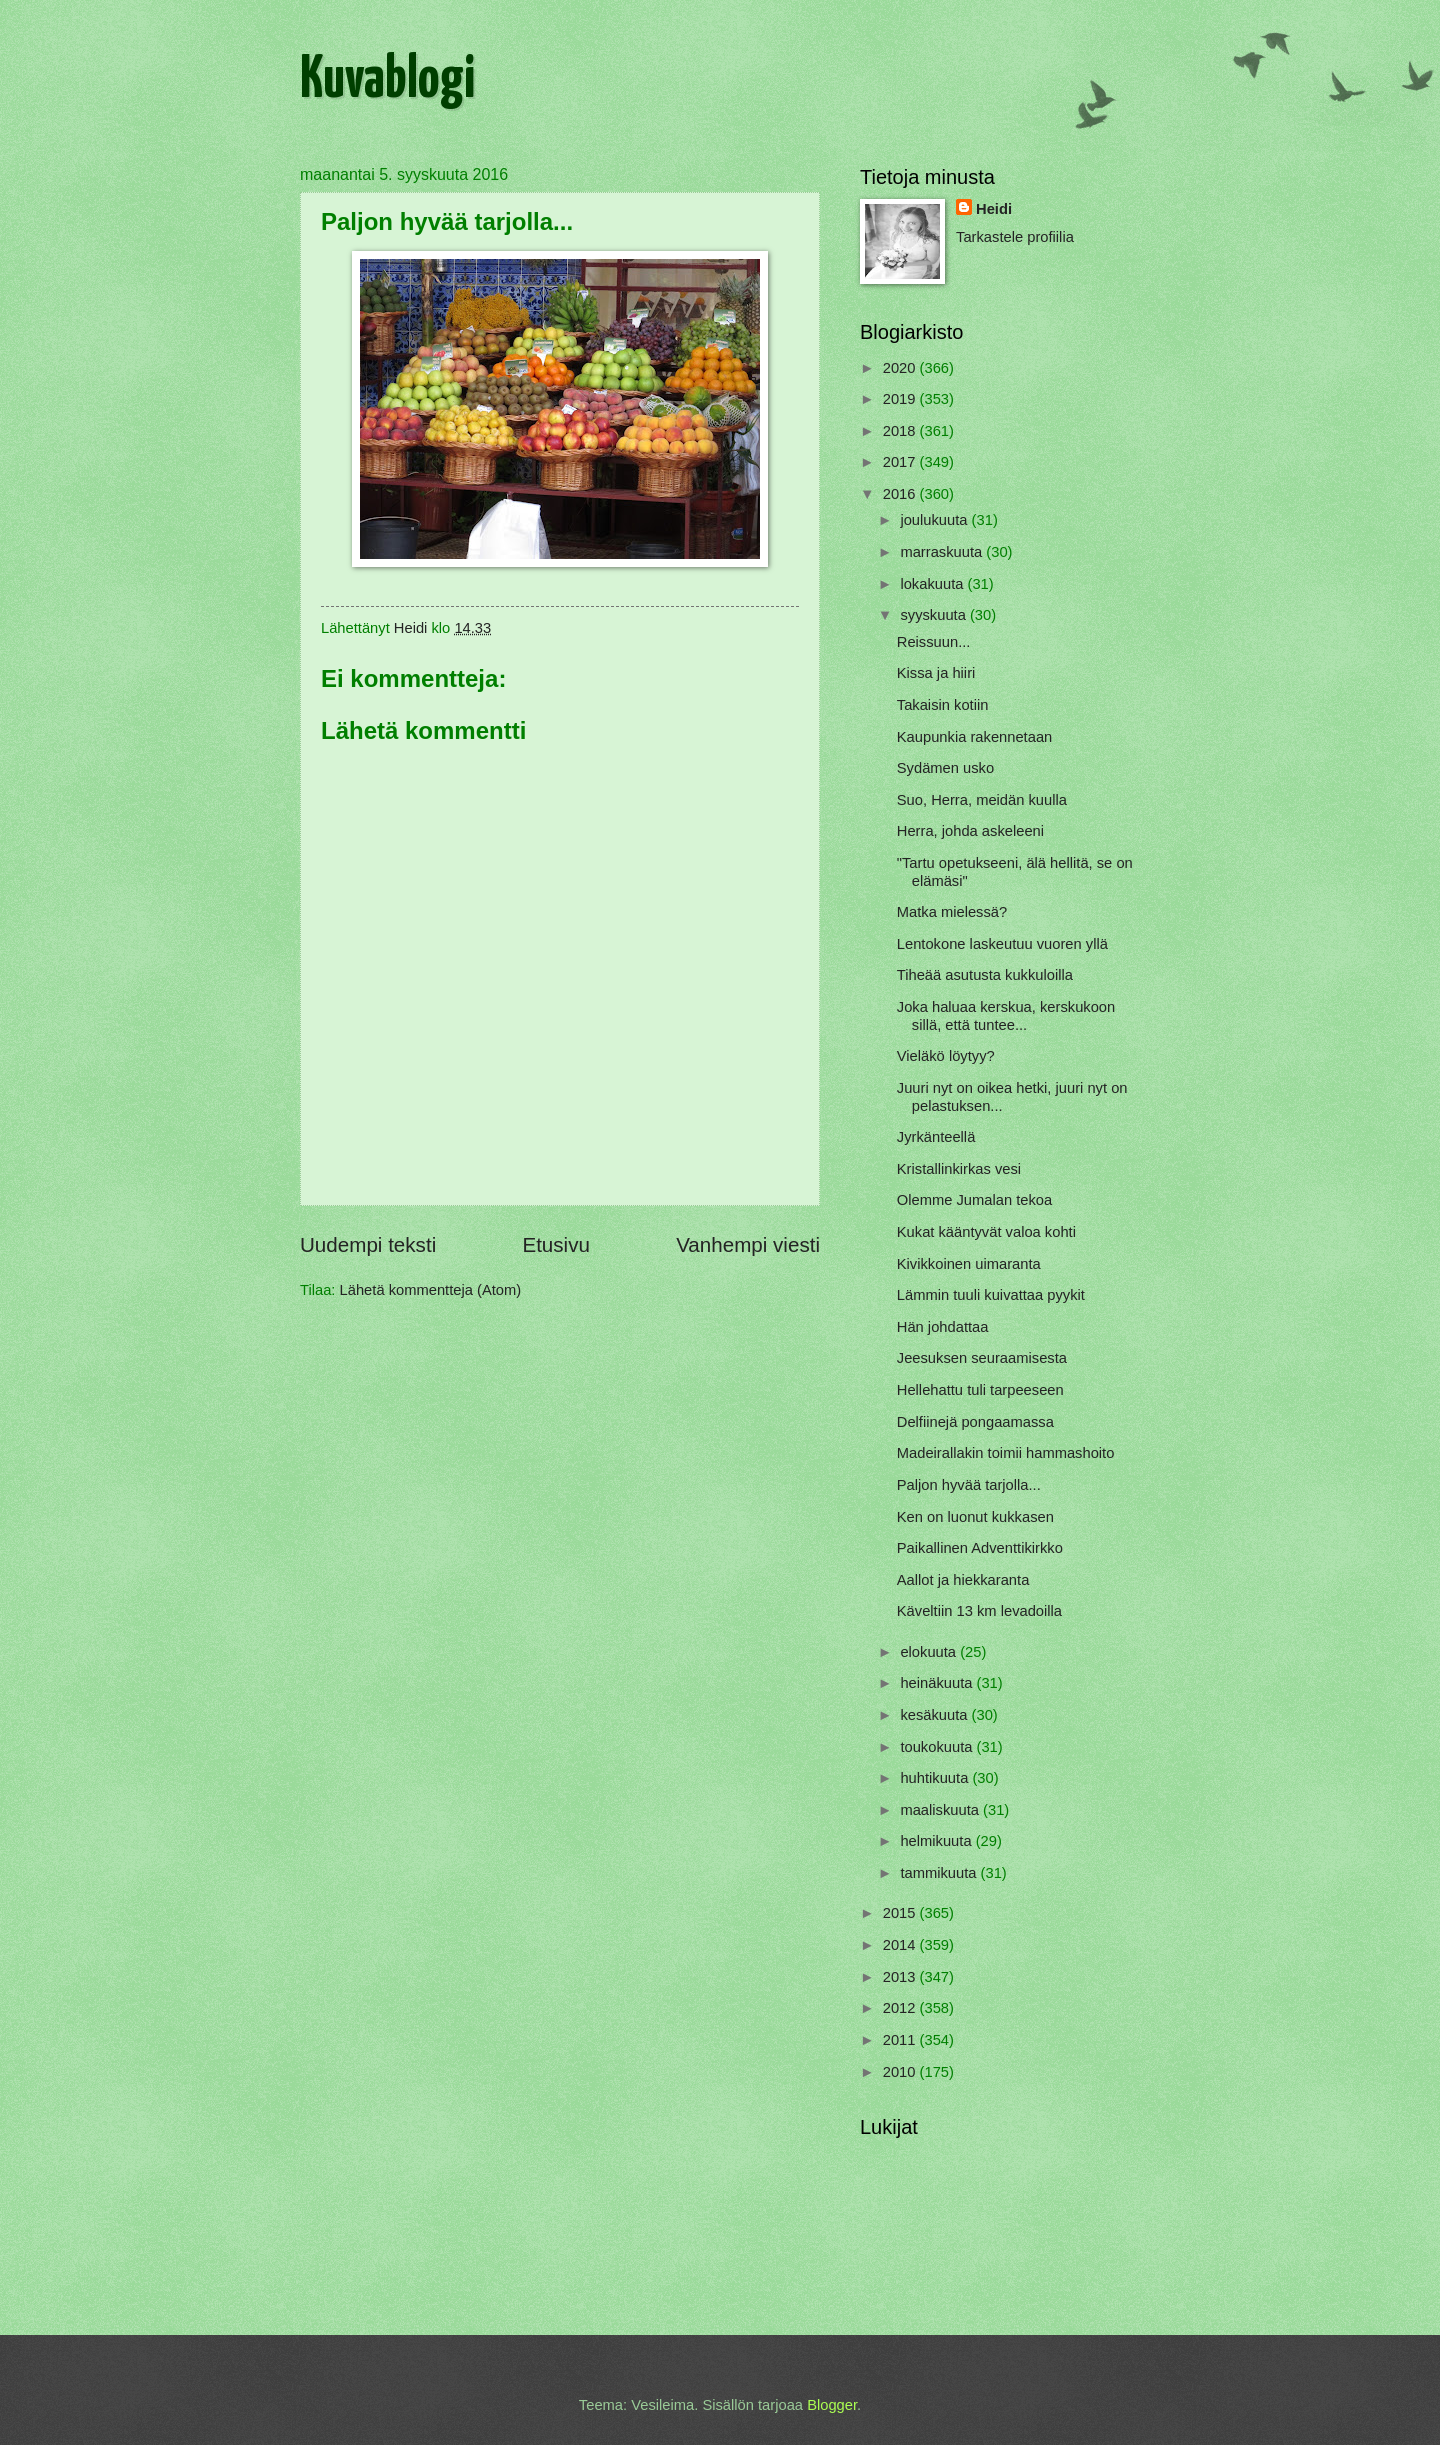 The image size is (1440, 2445). What do you see at coordinates (980, 1390) in the screenshot?
I see `Hellehattu tuli tarpeeseen` at bounding box center [980, 1390].